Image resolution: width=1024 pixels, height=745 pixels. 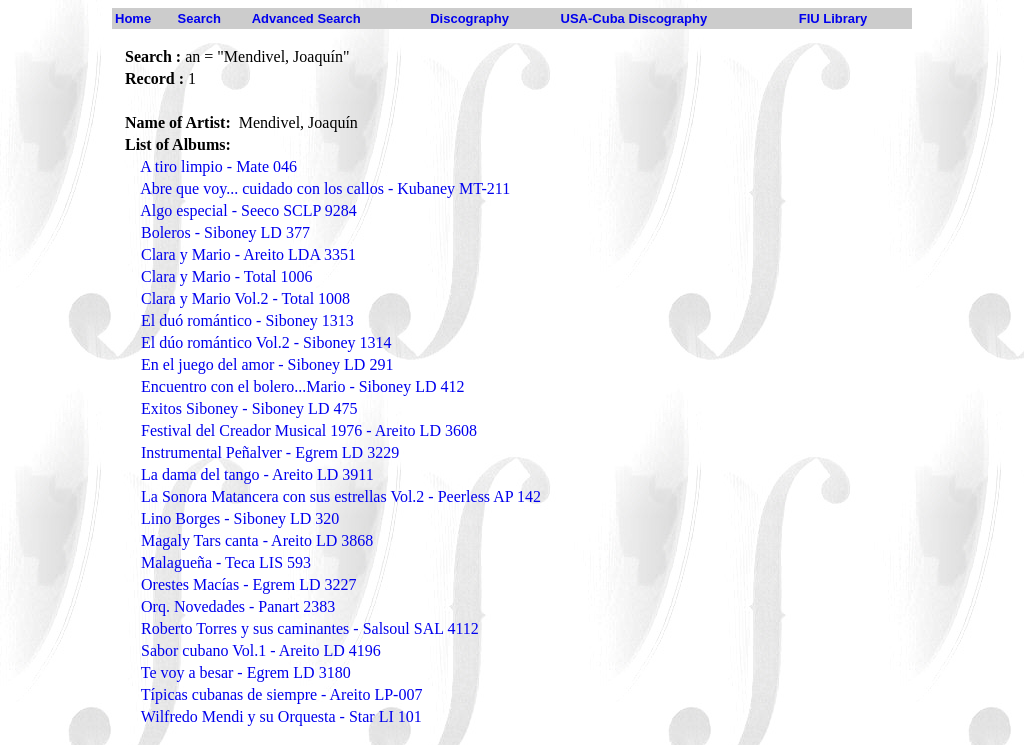 What do you see at coordinates (133, 18) in the screenshot?
I see `Home` at bounding box center [133, 18].